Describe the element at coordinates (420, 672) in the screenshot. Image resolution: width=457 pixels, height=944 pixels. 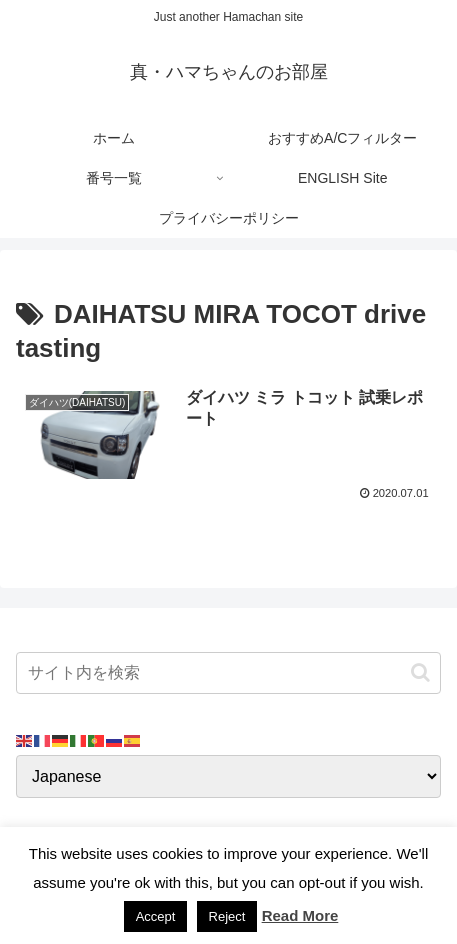
I see `[button]` at that location.